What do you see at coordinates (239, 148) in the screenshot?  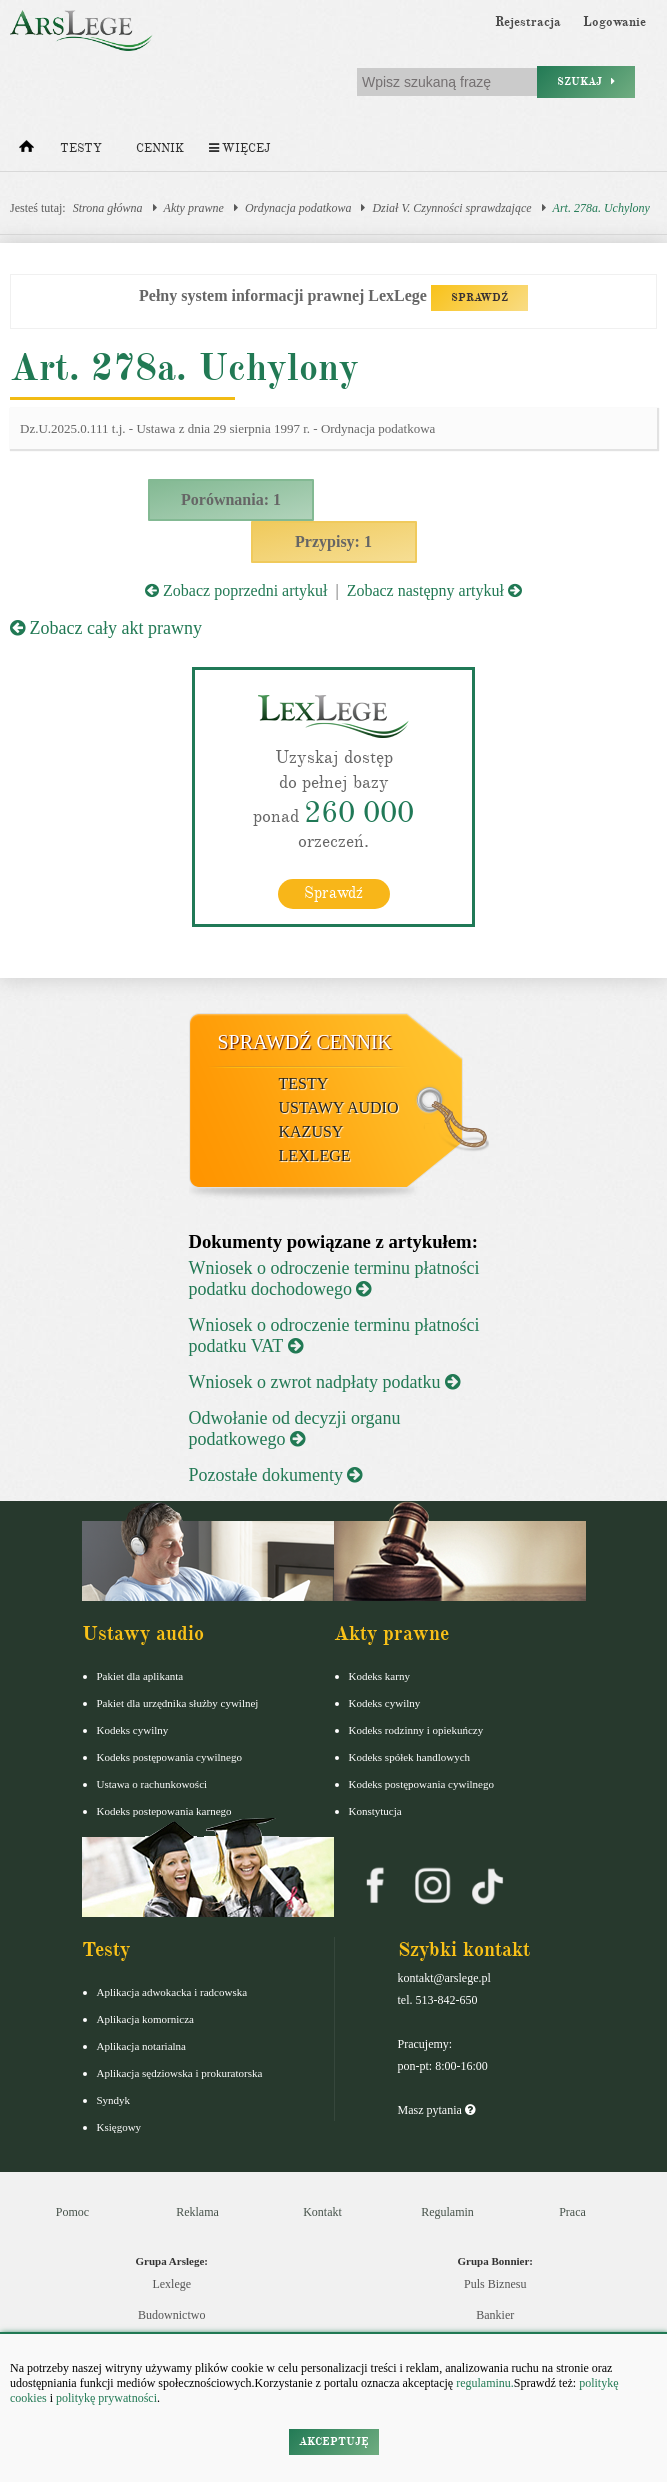 I see `Więcej` at bounding box center [239, 148].